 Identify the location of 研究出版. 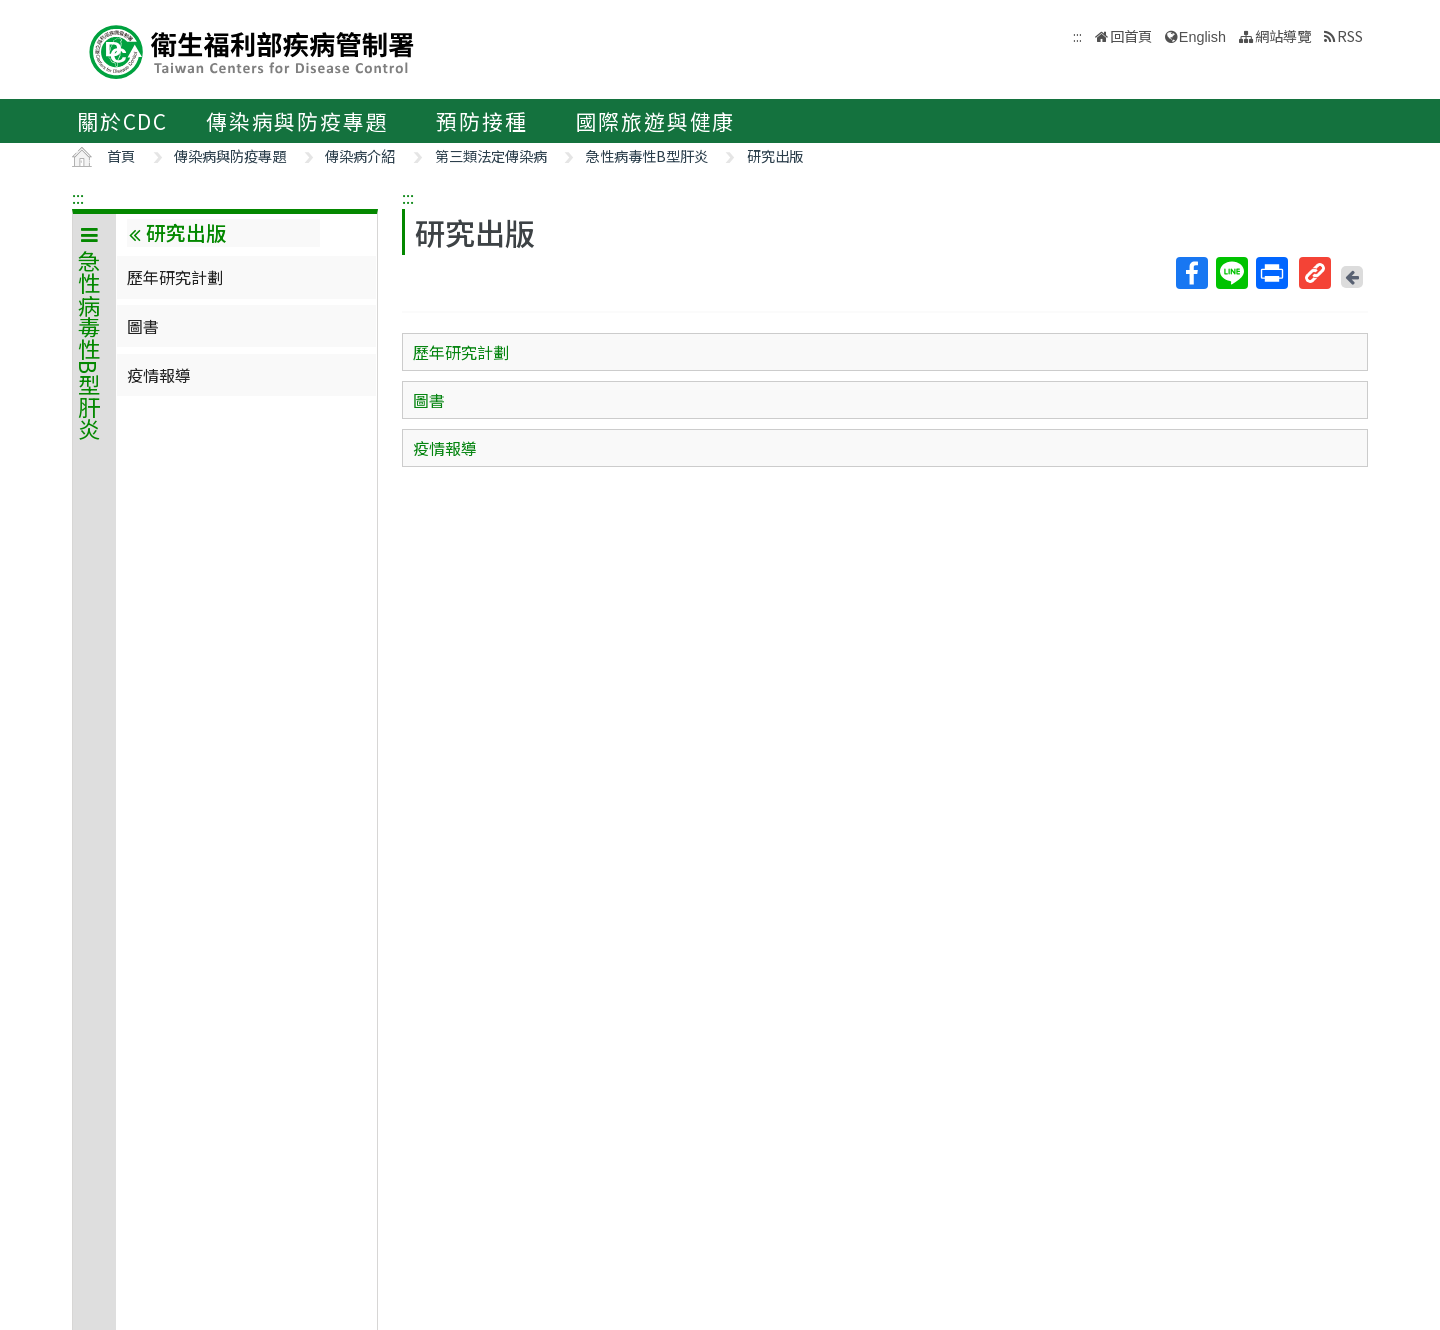
(775, 155).